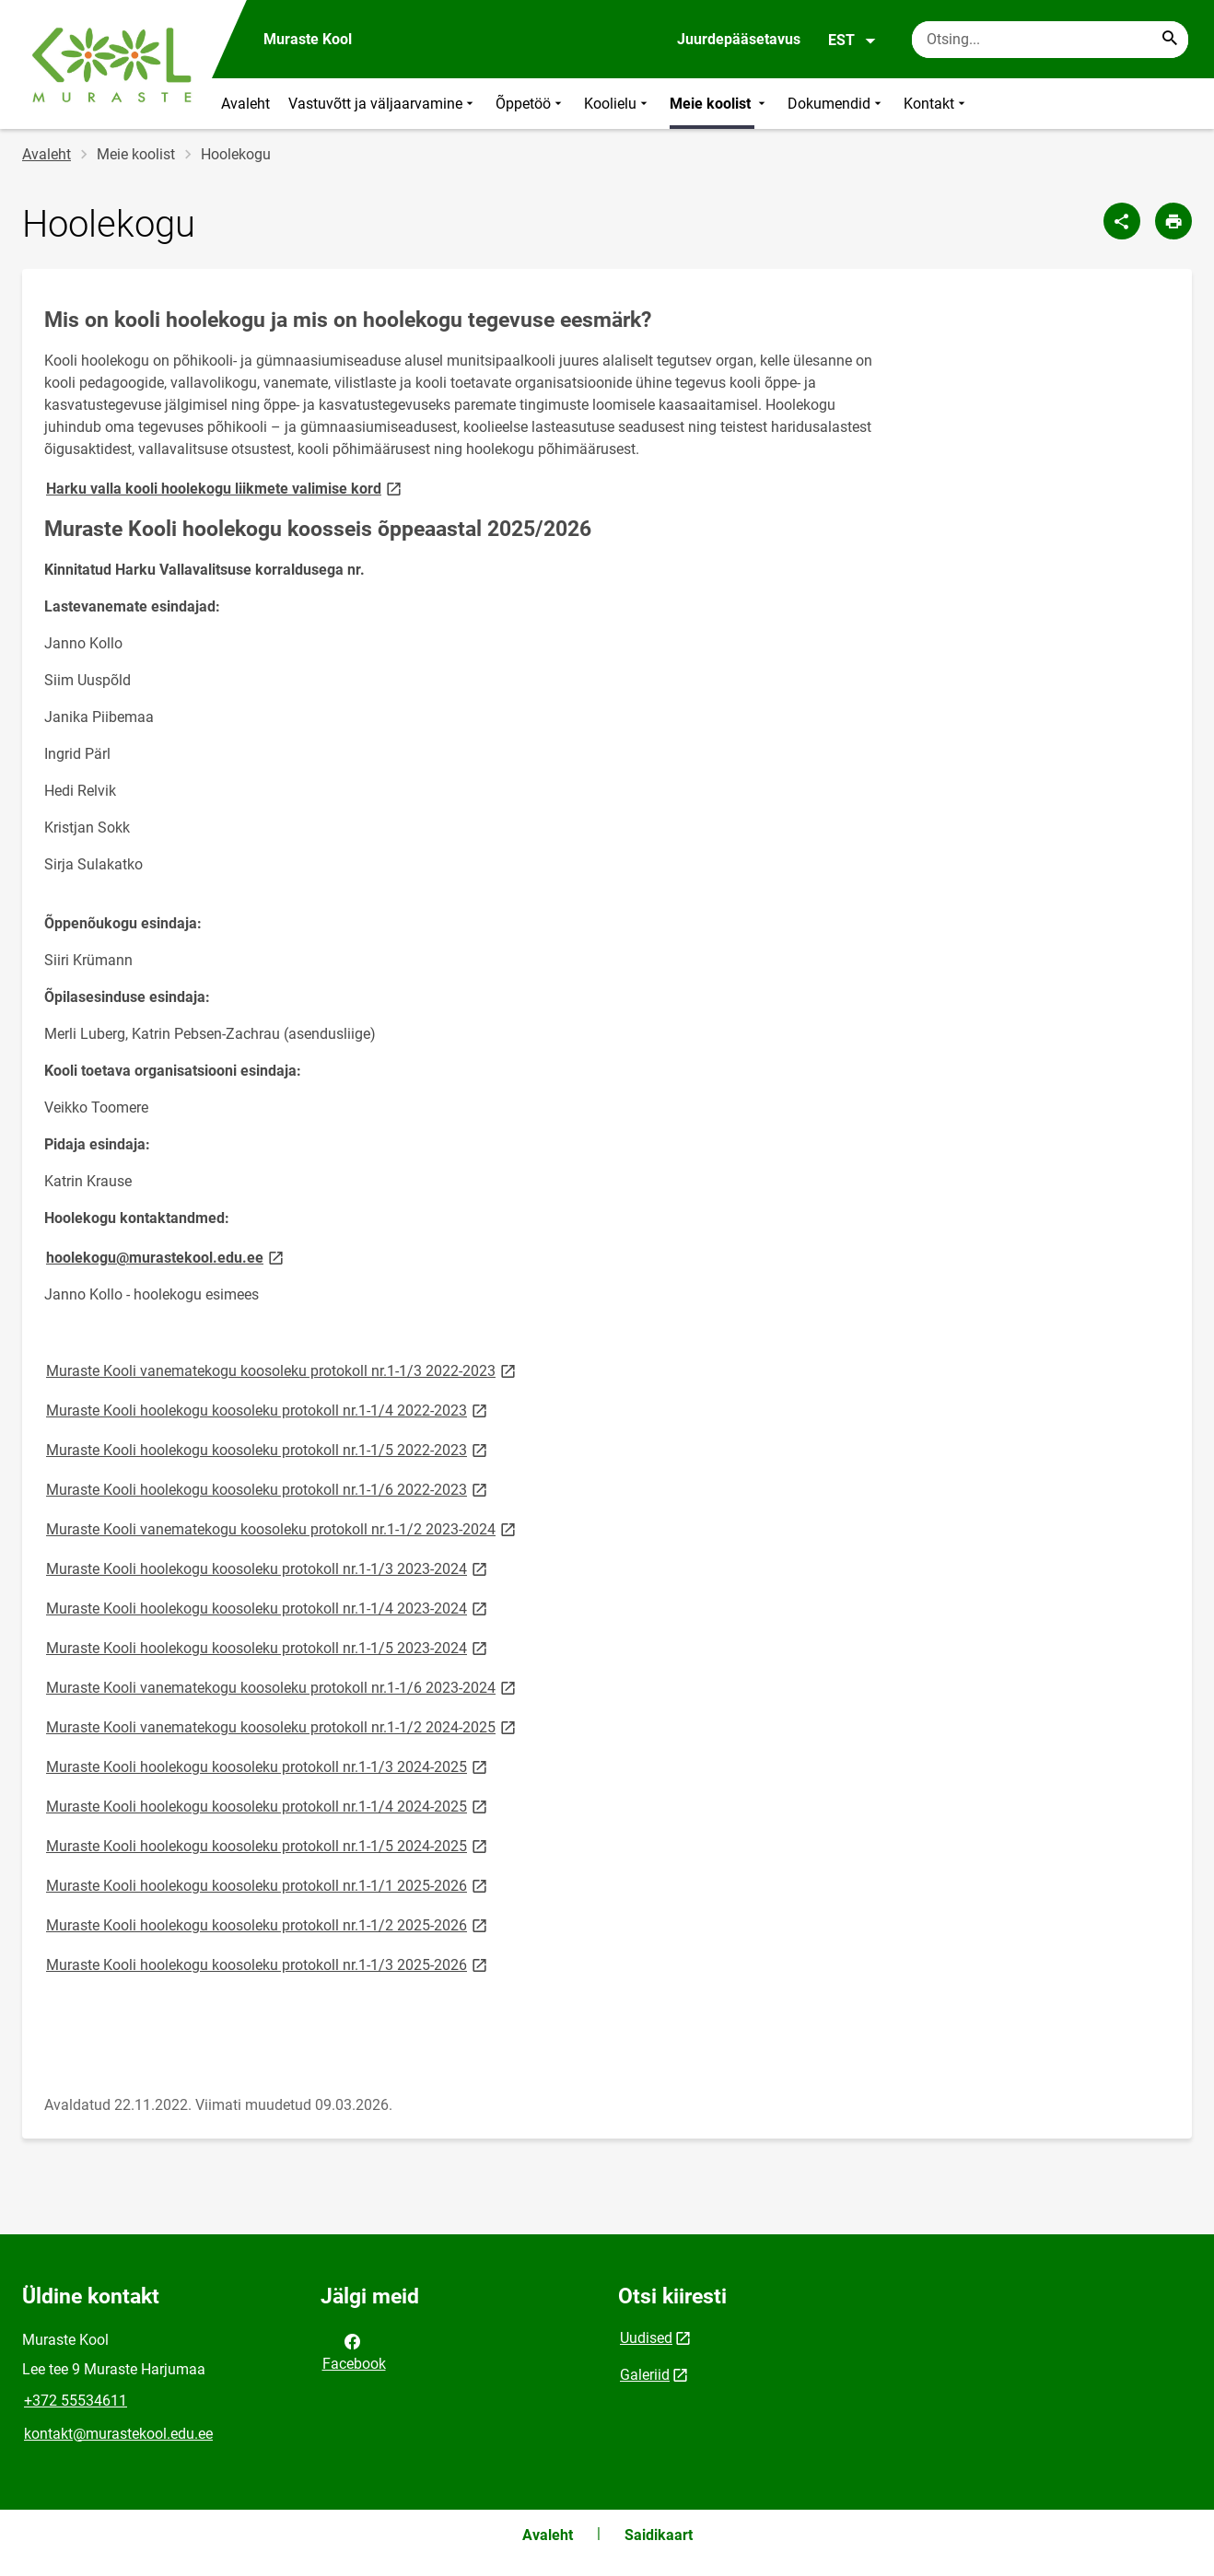 This screenshot has width=1214, height=2576. I want to click on Muraste Kooli hoolekogu koosoleku protokoll nr.1-1/6 2022-2023, so click(268, 1488).